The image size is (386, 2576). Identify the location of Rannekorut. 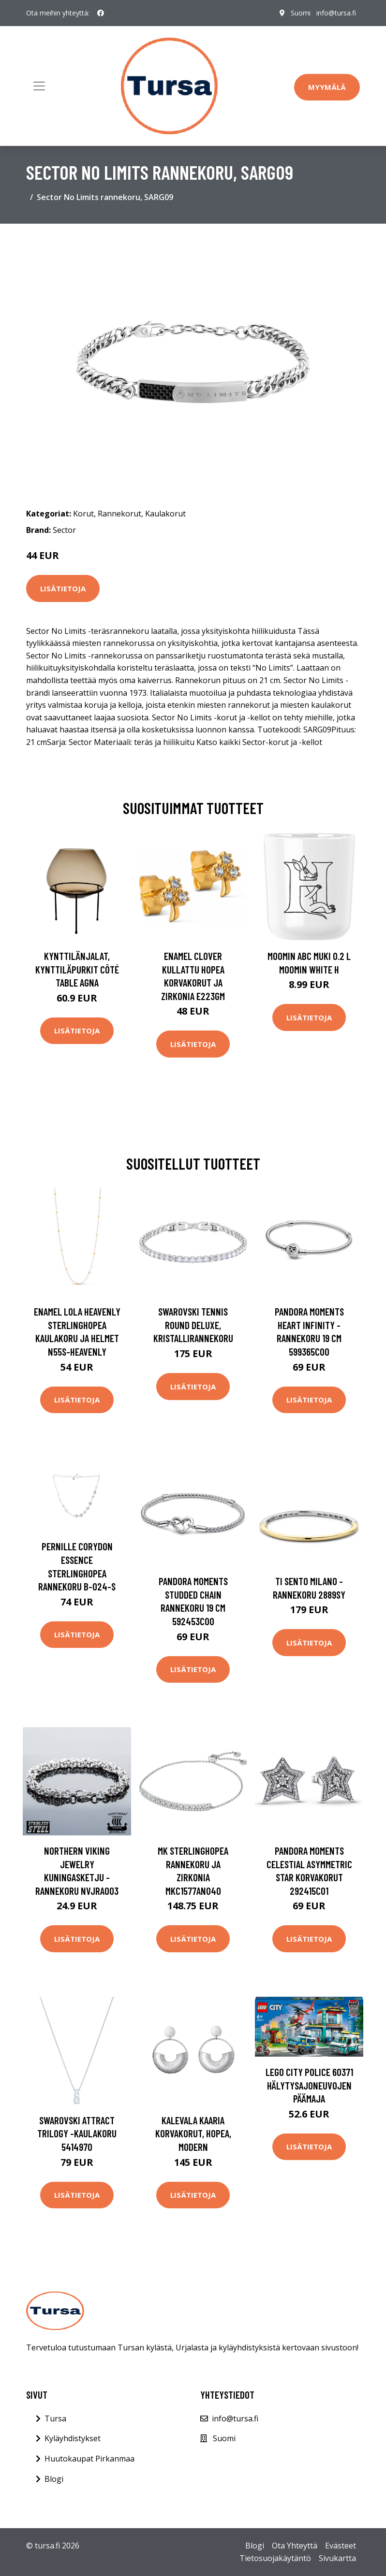
(119, 513).